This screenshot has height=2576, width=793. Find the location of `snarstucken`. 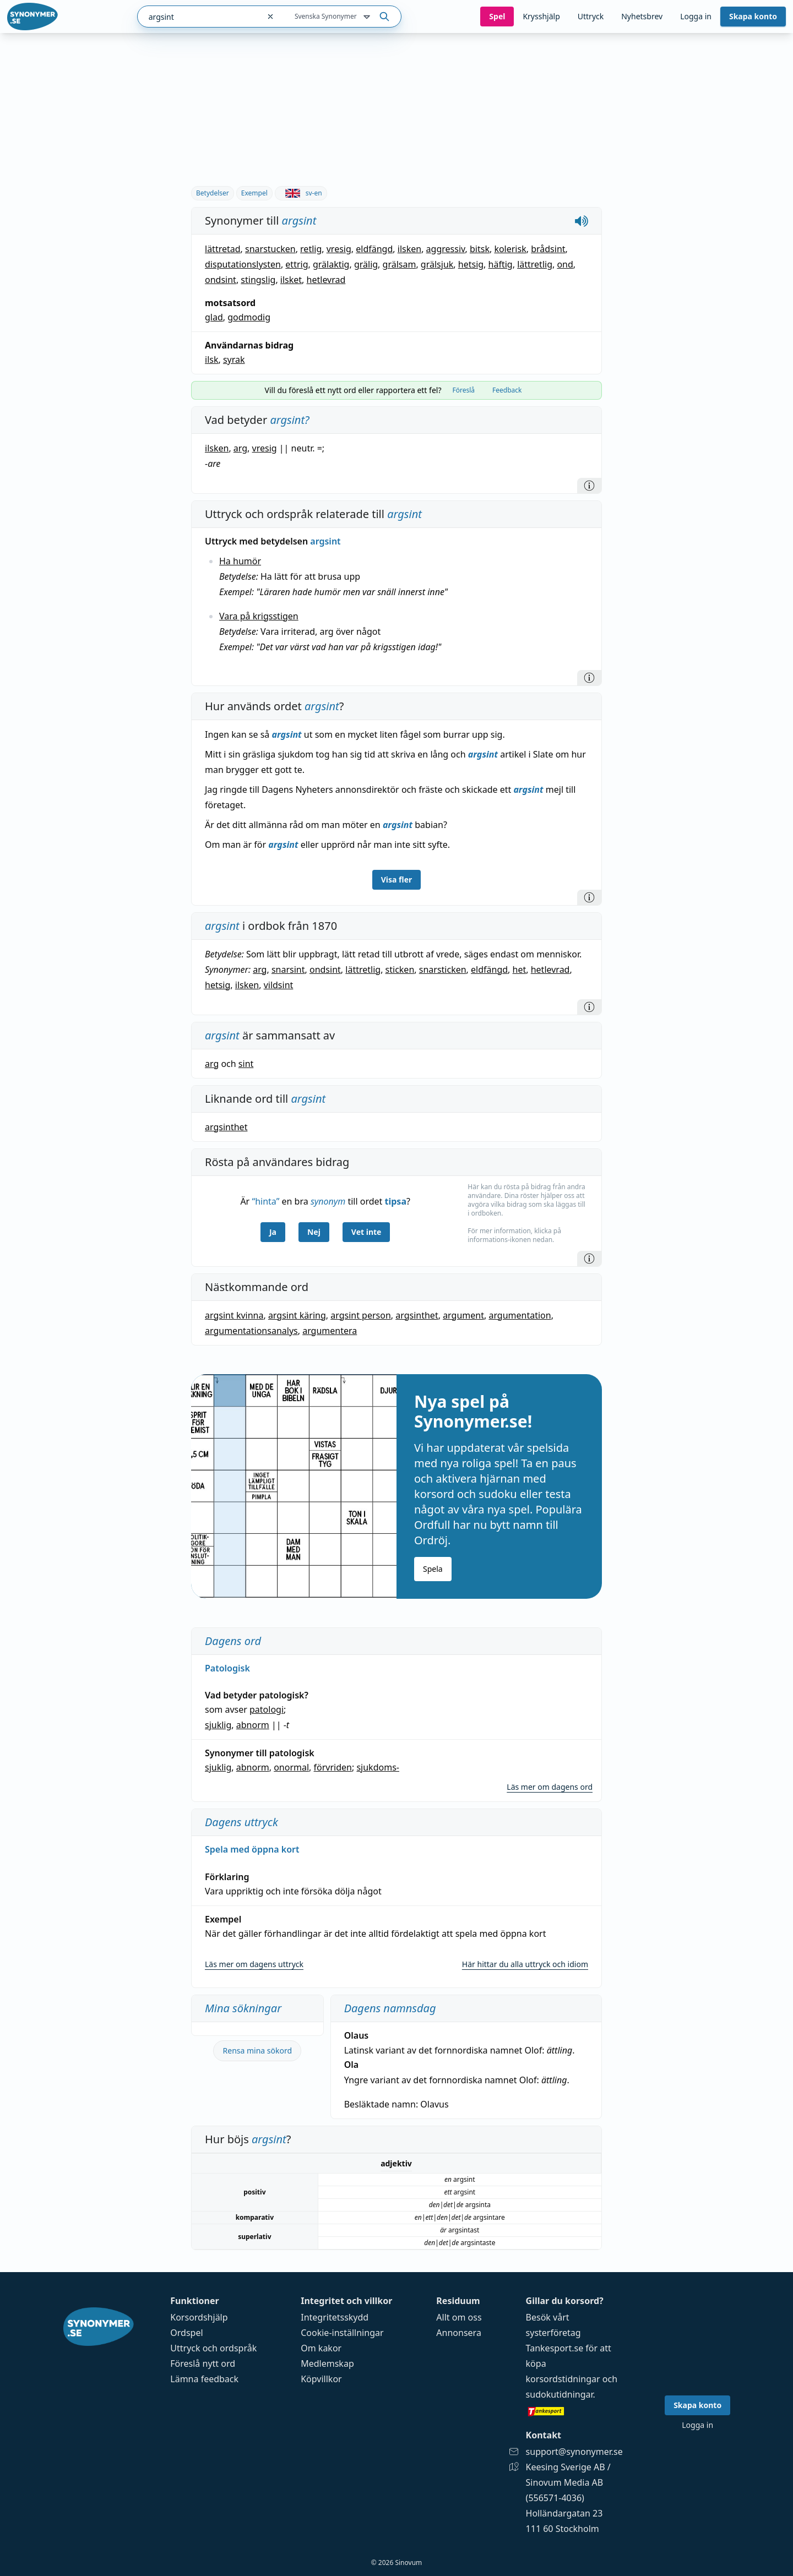

snarstucken is located at coordinates (270, 249).